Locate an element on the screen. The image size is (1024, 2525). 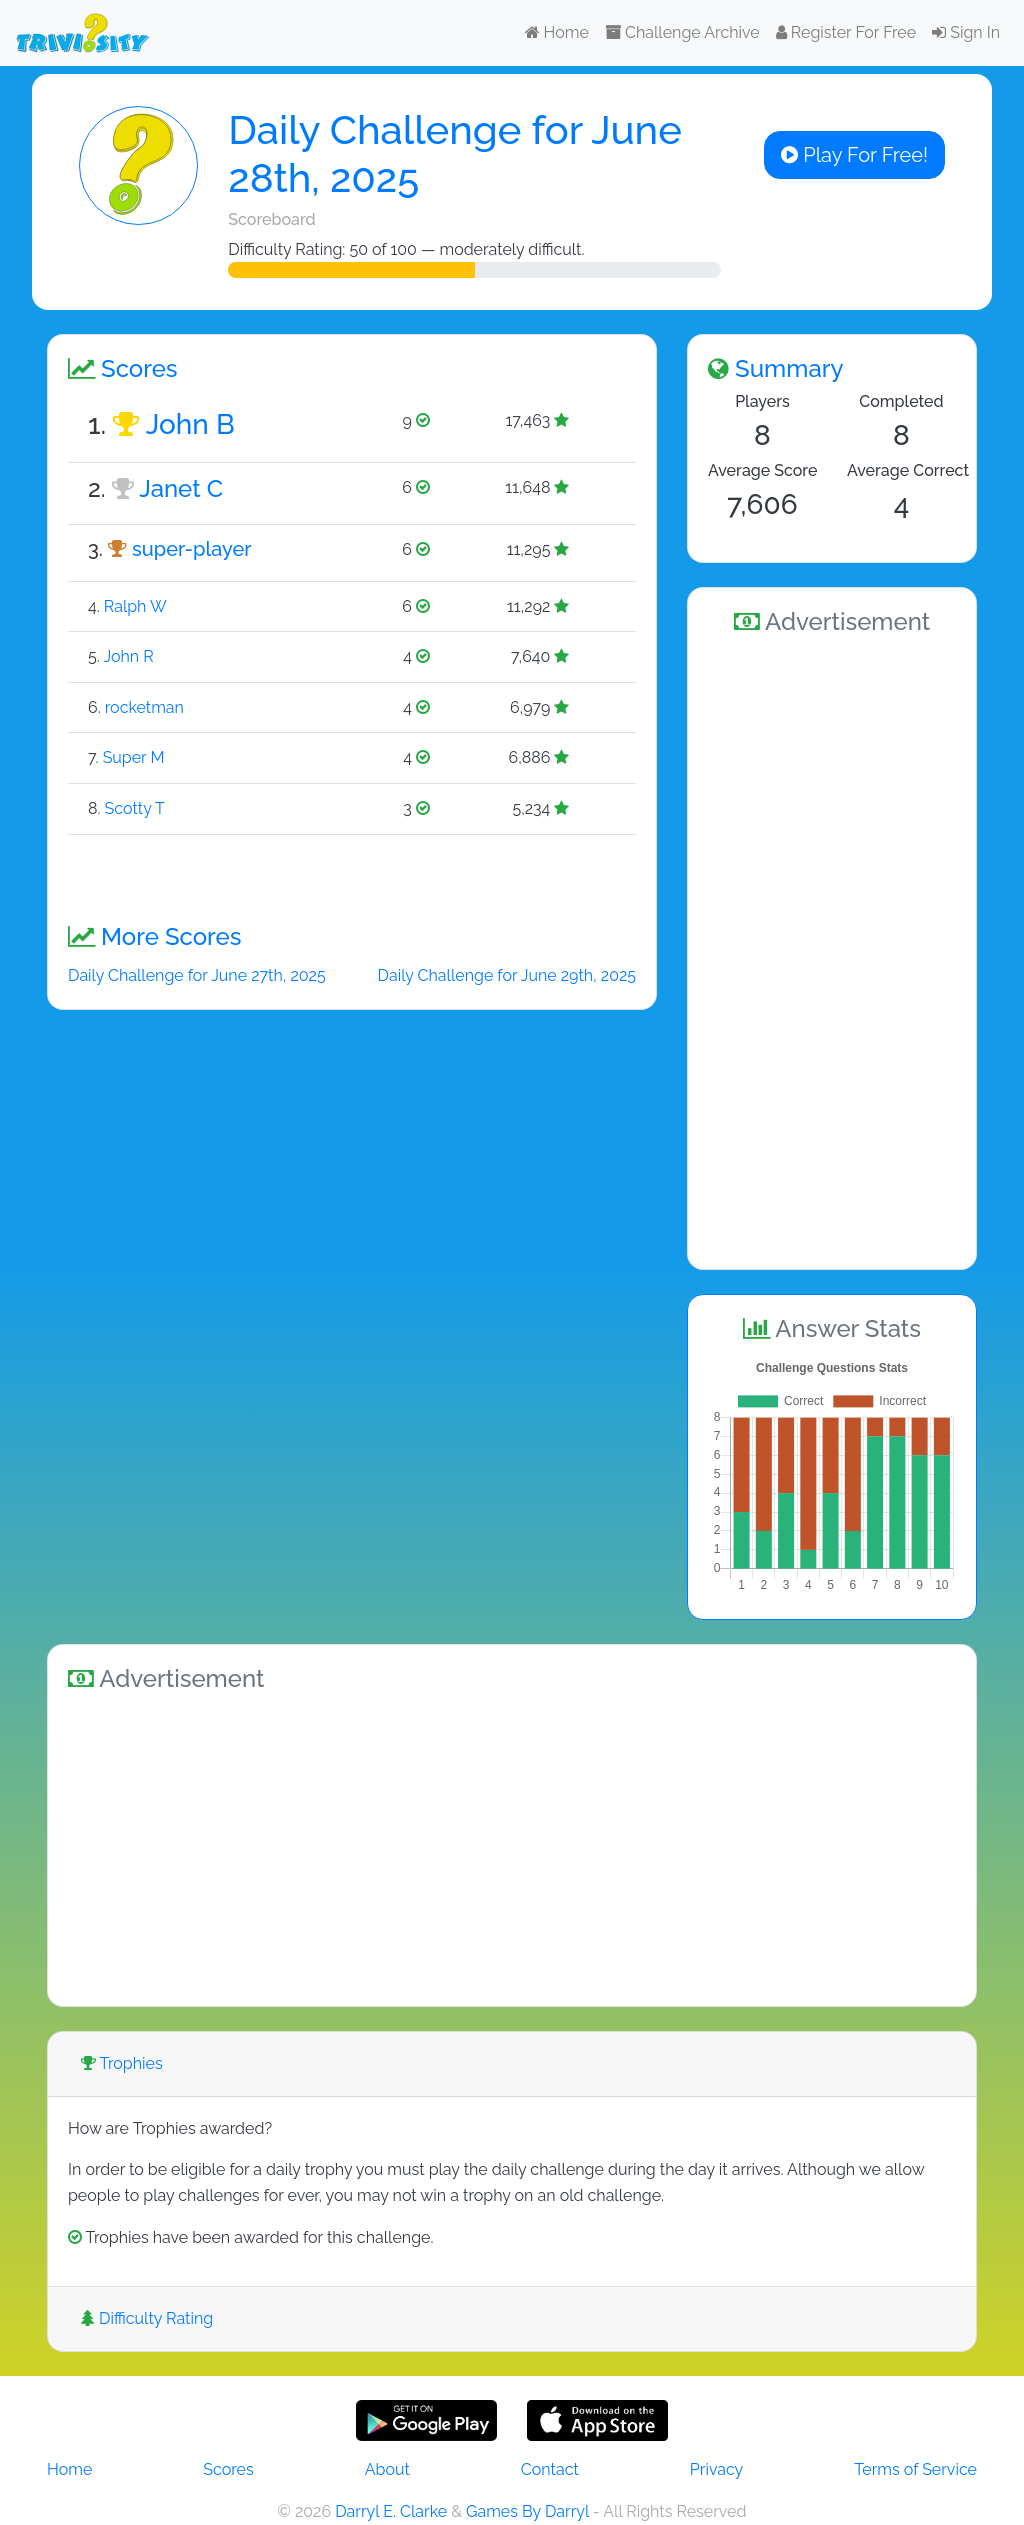
Terms of Service is located at coordinates (915, 2469).